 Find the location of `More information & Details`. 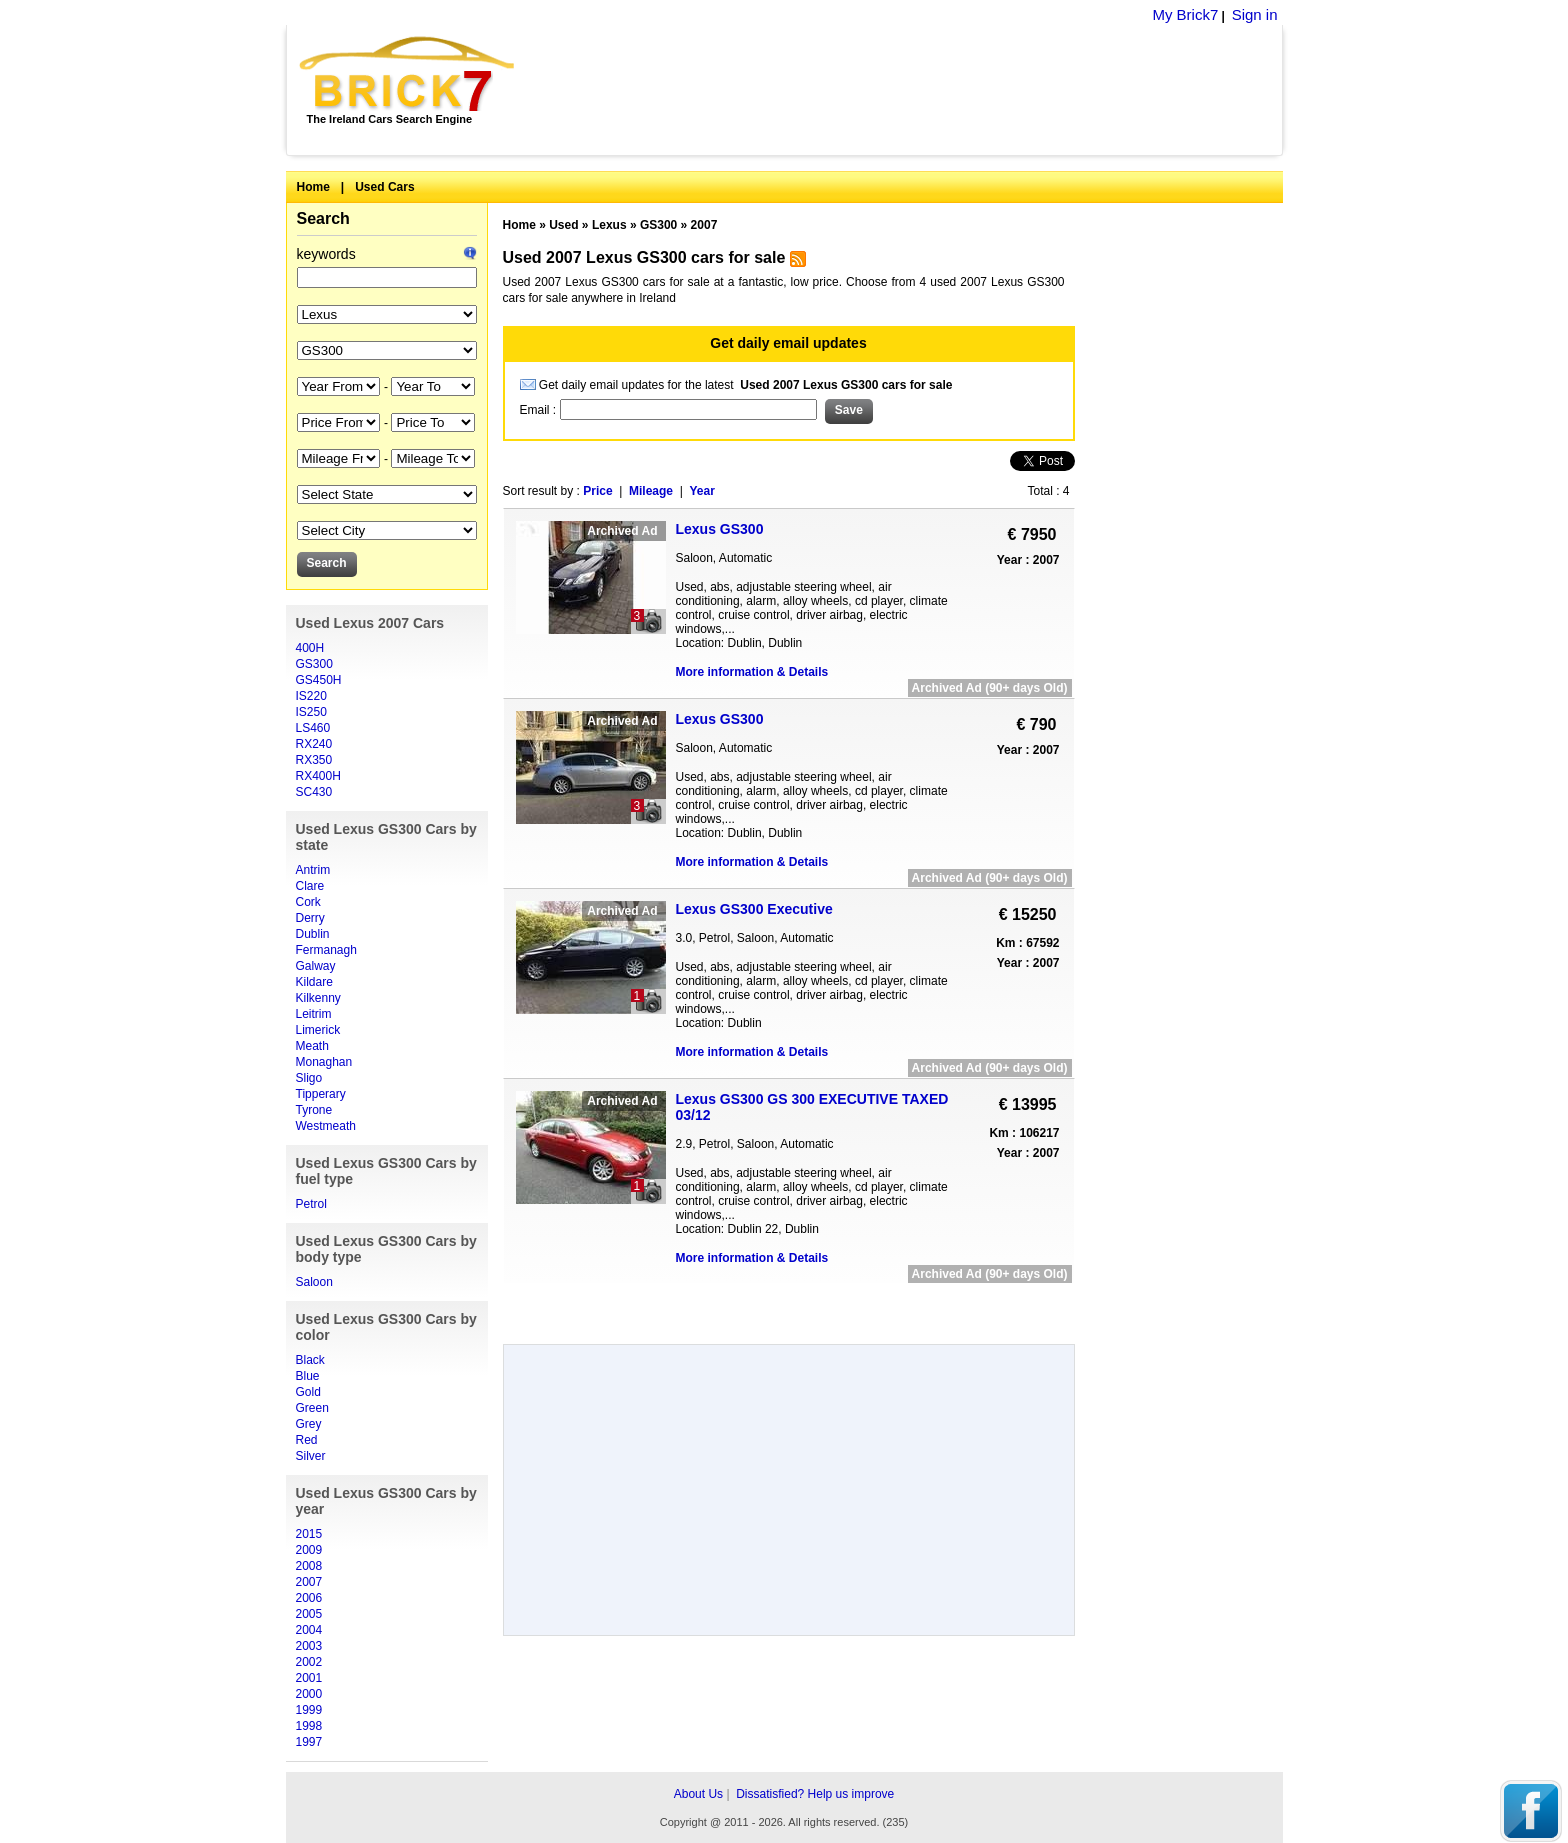

More information & Details is located at coordinates (752, 672).